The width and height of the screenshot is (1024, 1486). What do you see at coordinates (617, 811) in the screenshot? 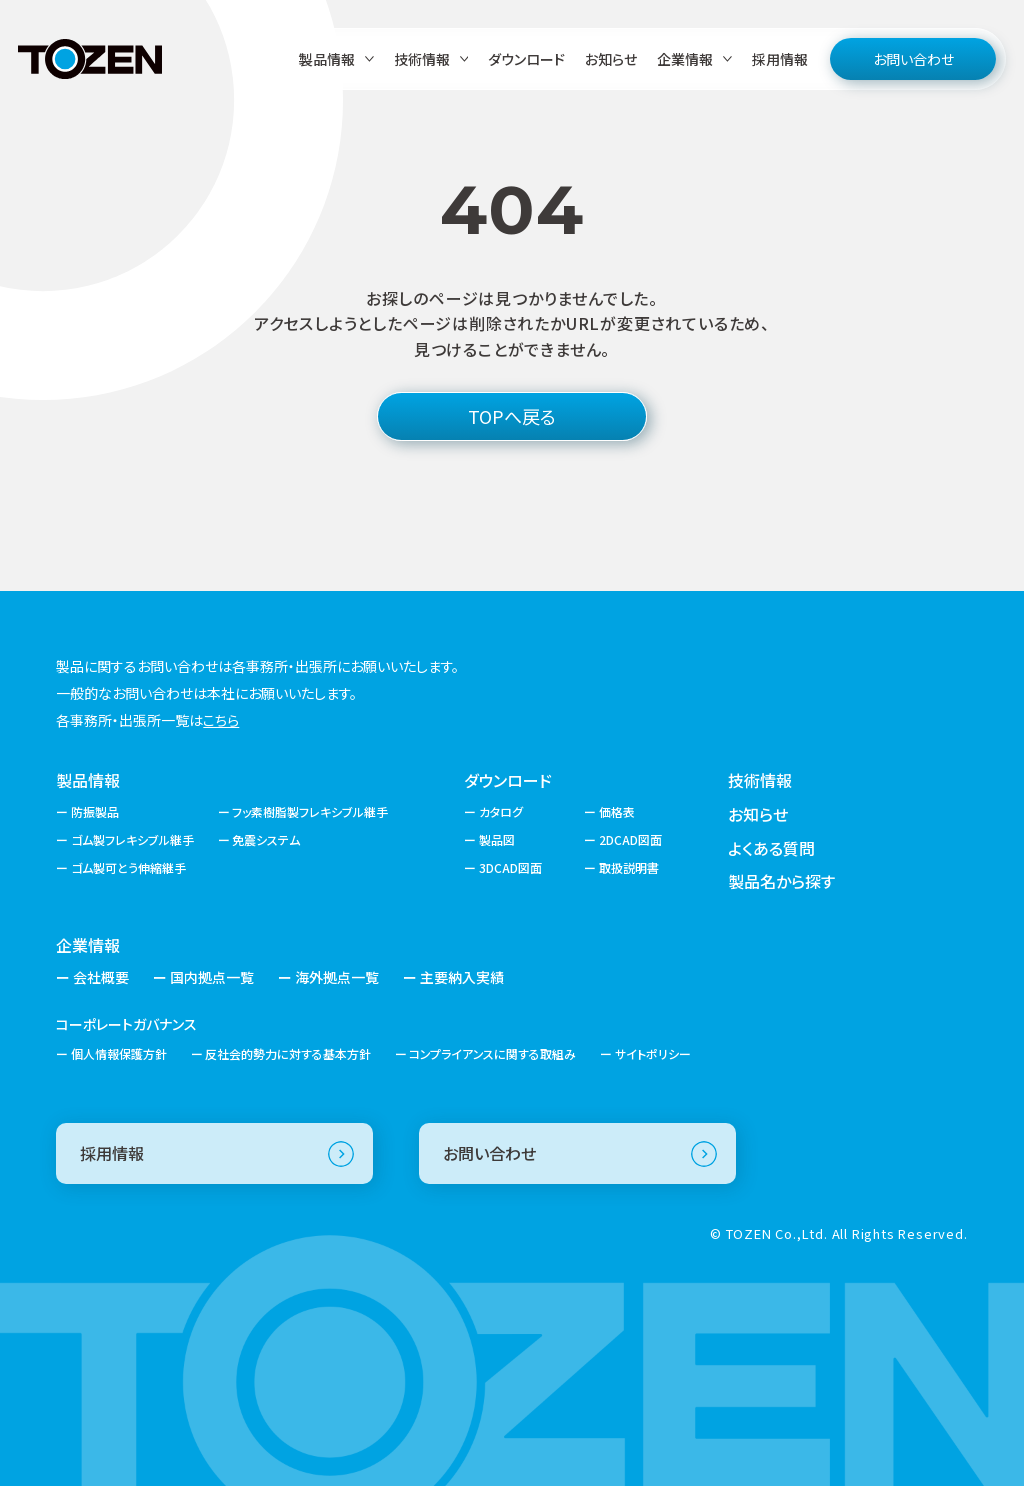
I see `価格表` at bounding box center [617, 811].